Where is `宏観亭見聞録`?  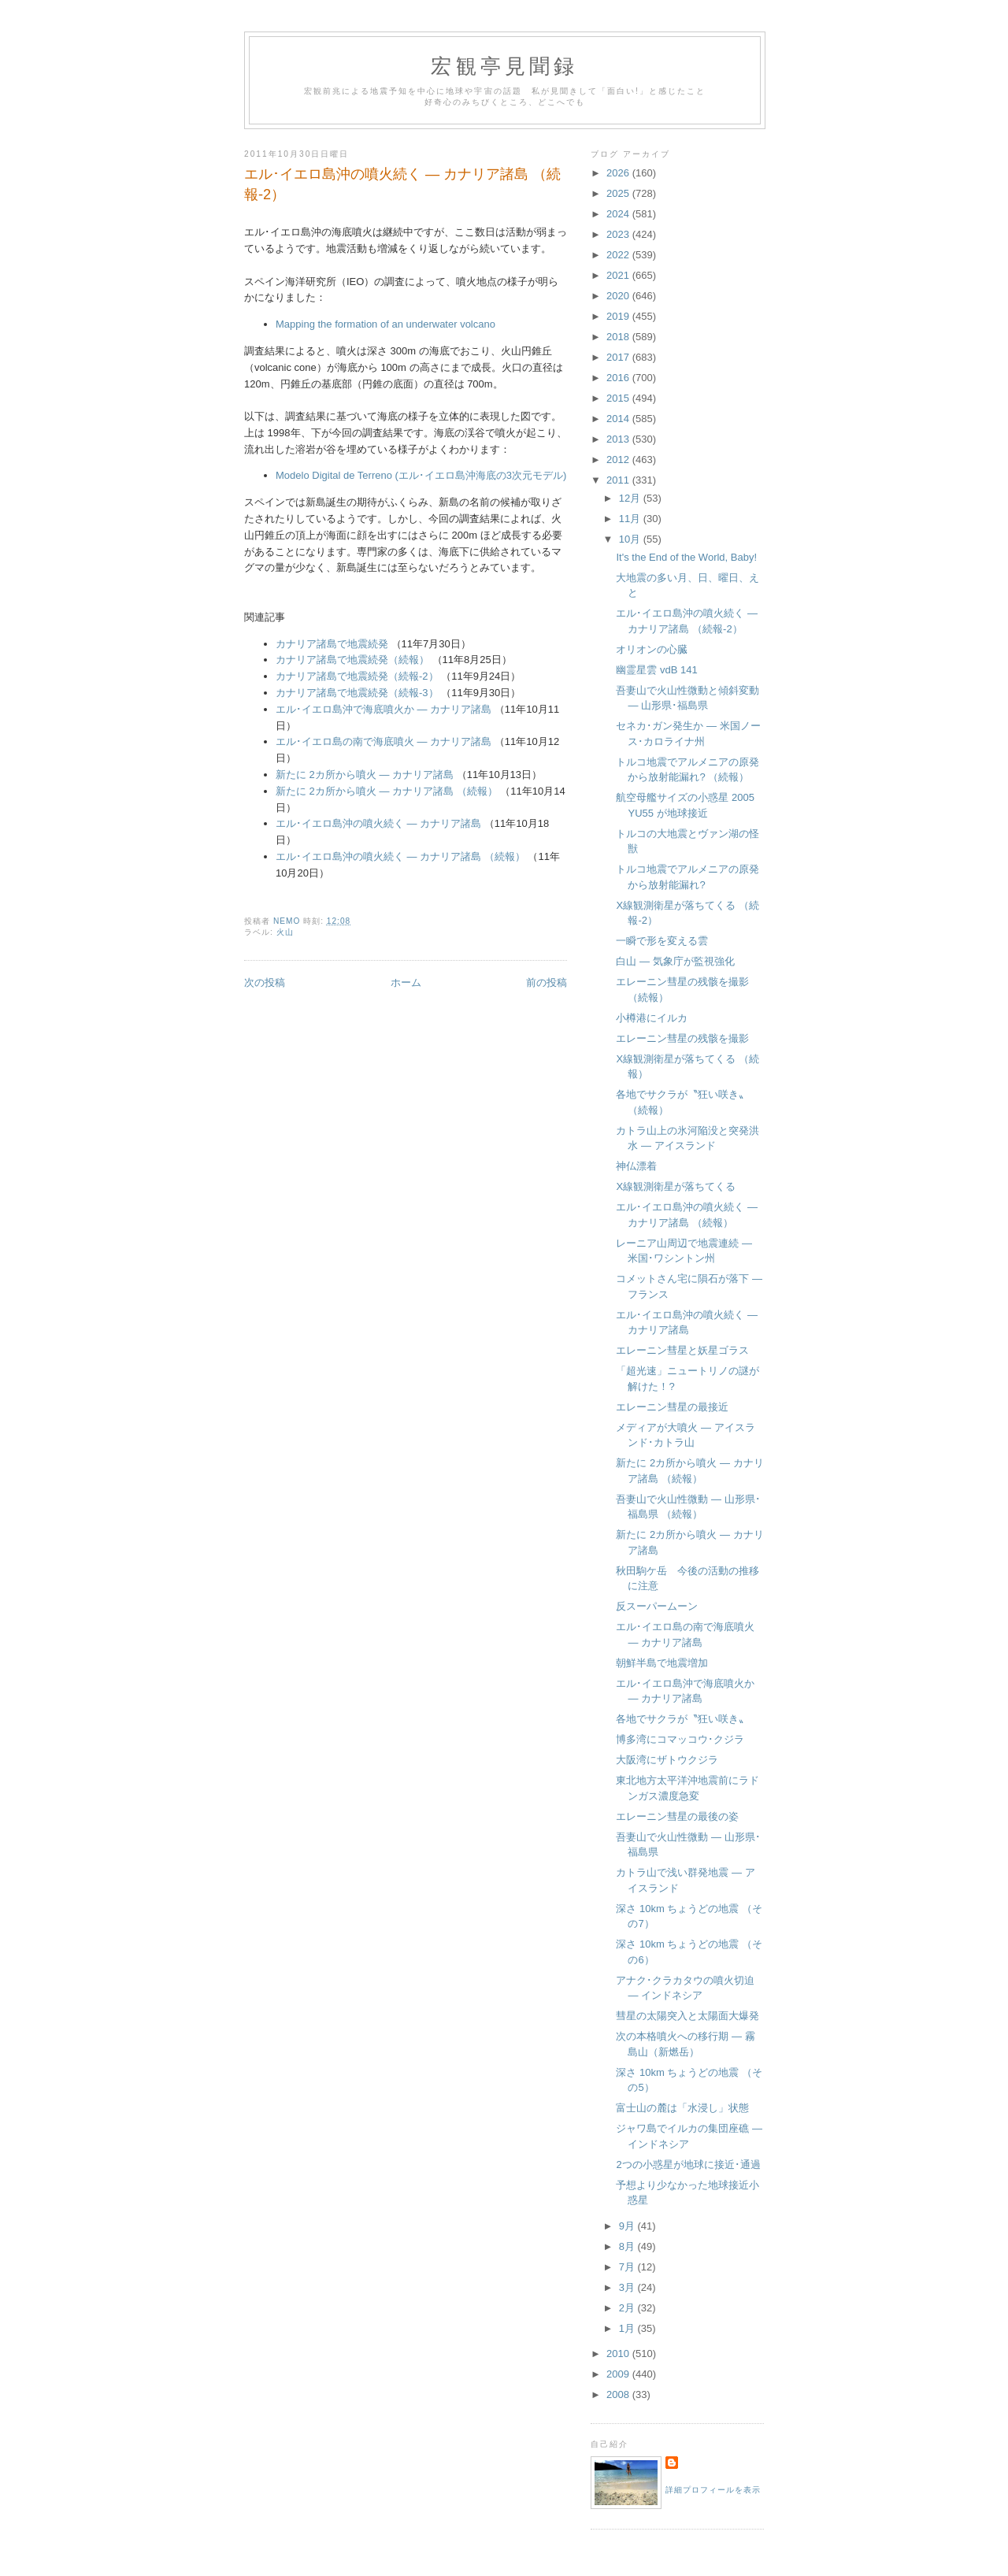 宏観亭見聞録 is located at coordinates (504, 66).